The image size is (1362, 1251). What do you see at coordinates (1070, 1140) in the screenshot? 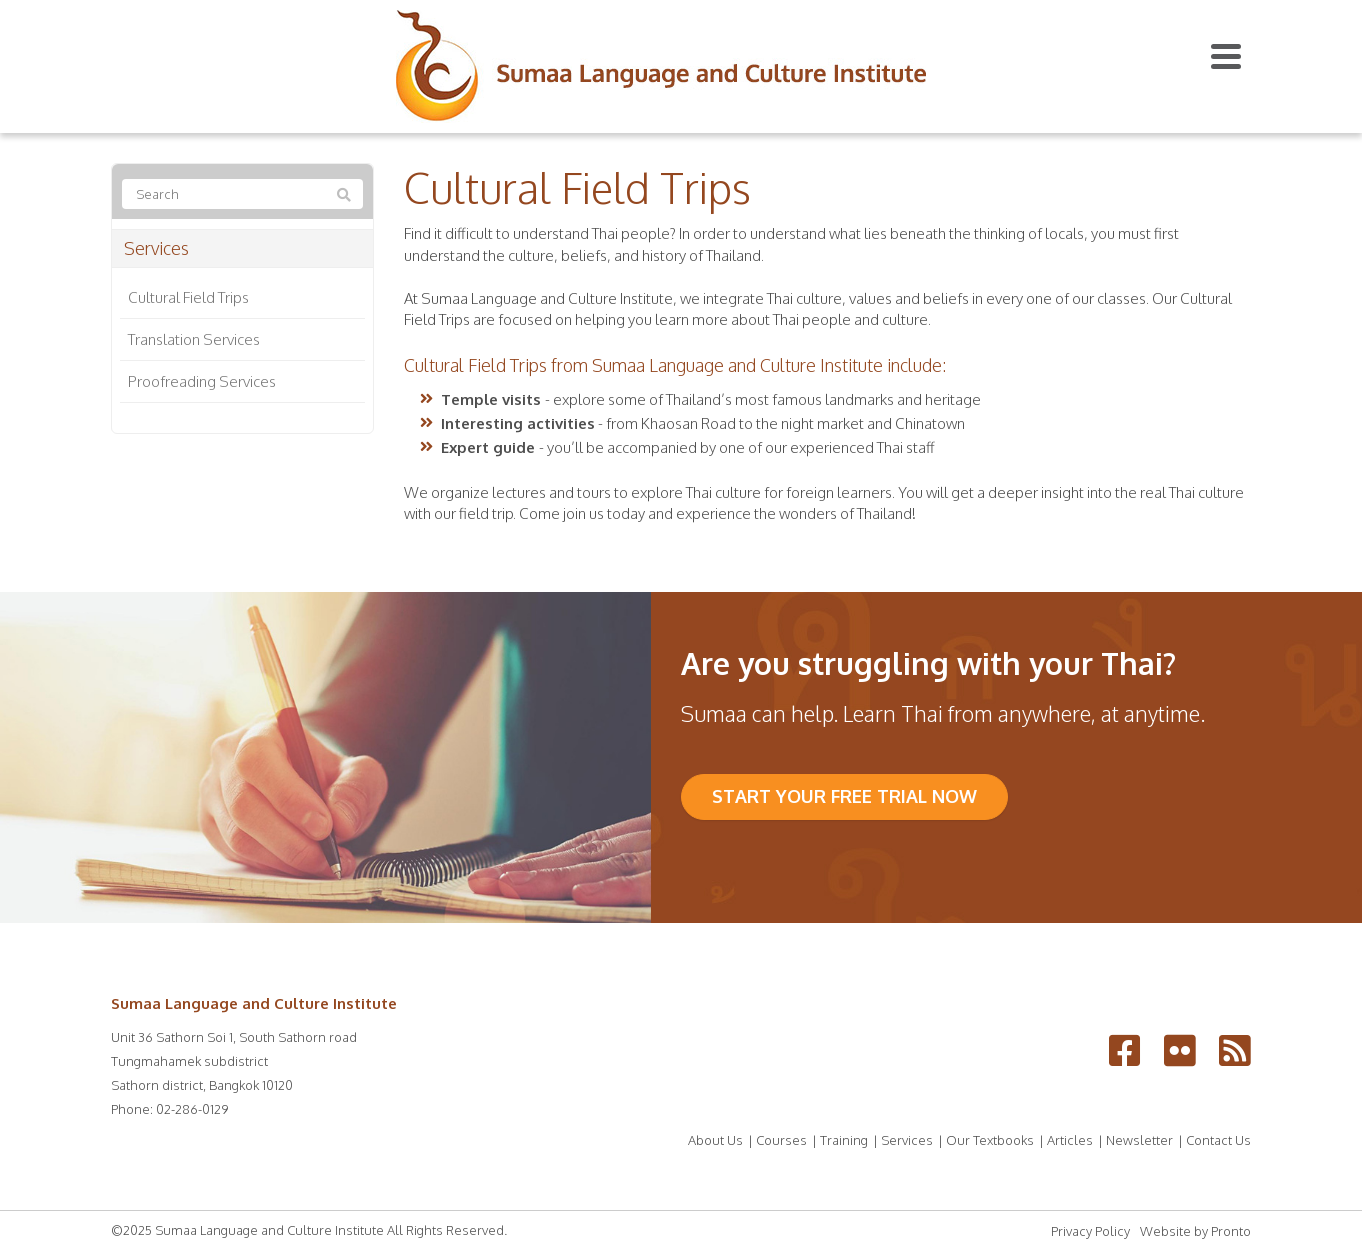
I see `Articles` at bounding box center [1070, 1140].